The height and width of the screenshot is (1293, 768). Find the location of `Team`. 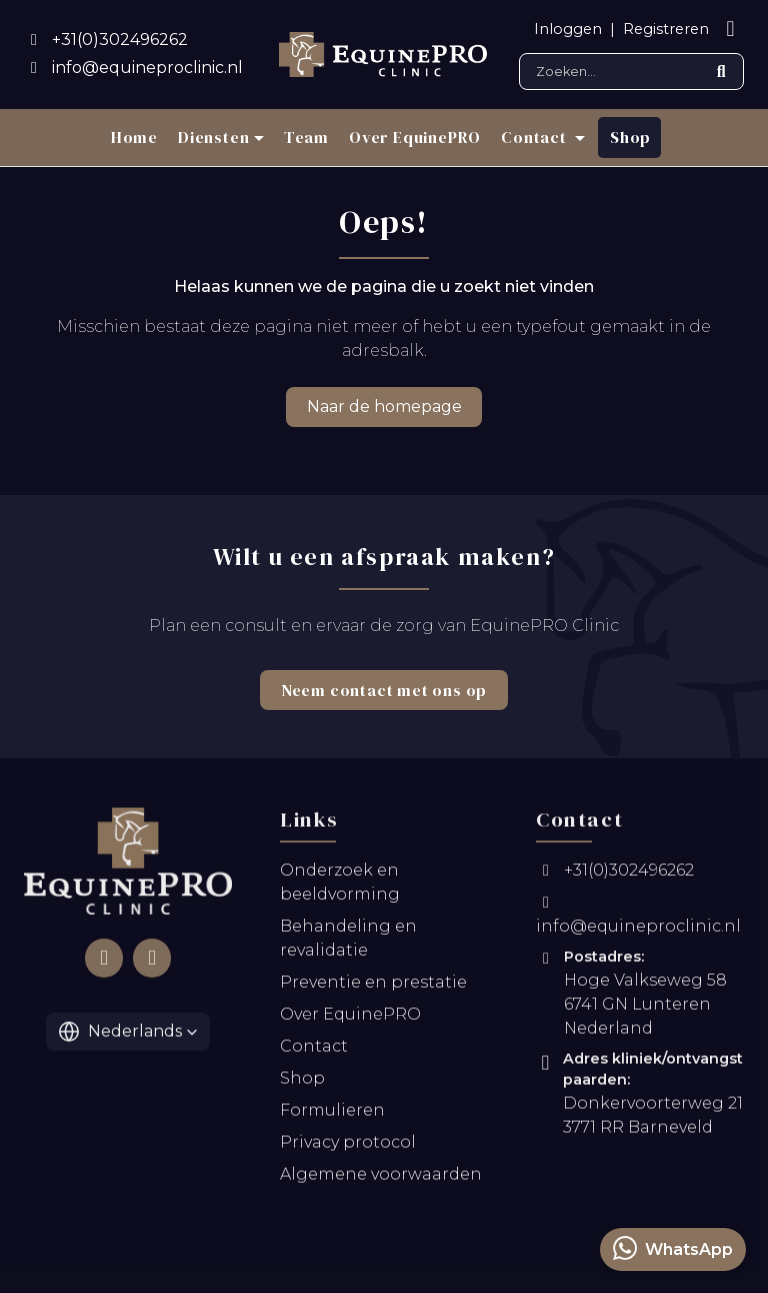

Team is located at coordinates (306, 137).